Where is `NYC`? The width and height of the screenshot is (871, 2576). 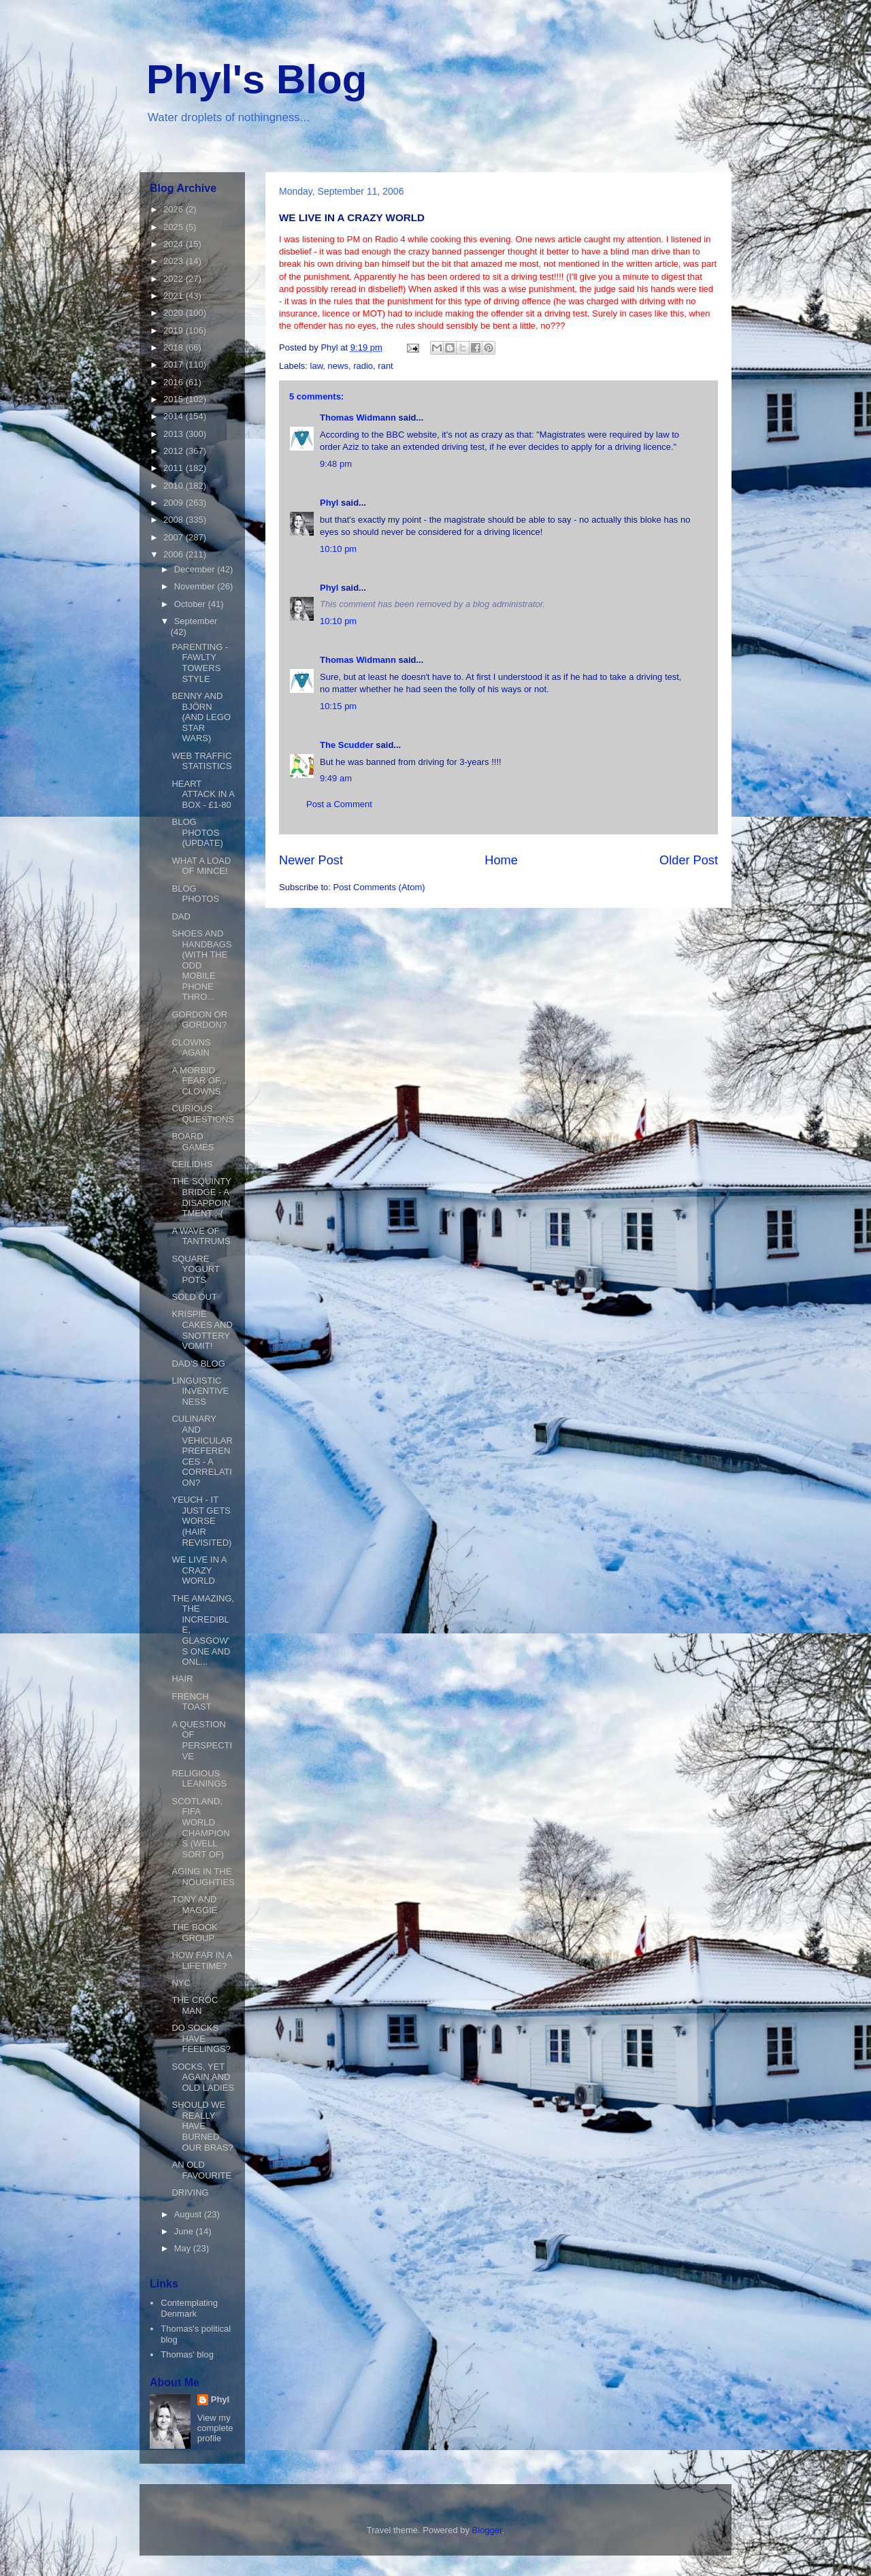 NYC is located at coordinates (180, 1983).